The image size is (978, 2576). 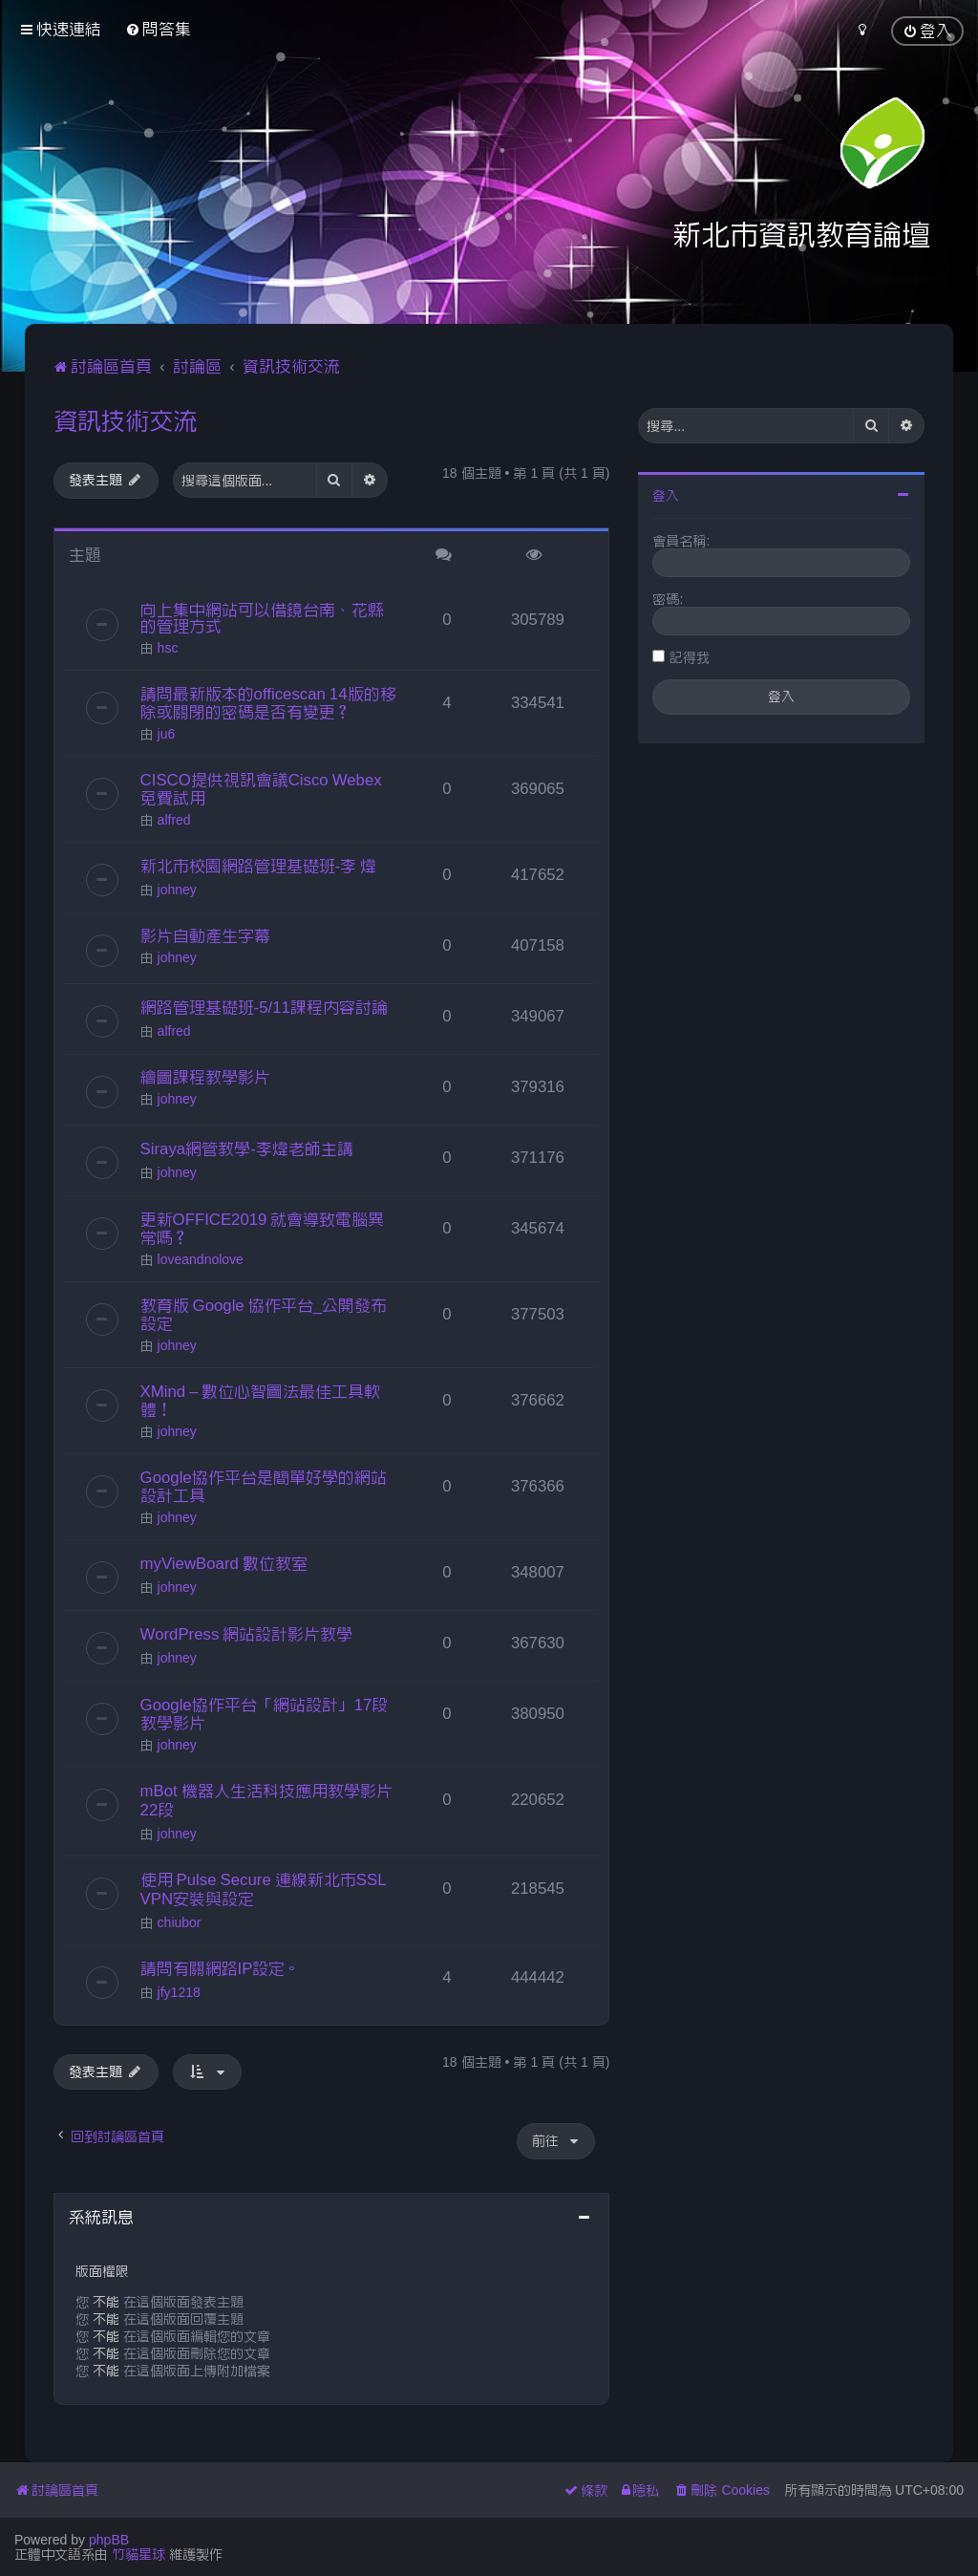 I want to click on XMind – 數位心智圖法最佳工具軟體！, so click(x=260, y=1400).